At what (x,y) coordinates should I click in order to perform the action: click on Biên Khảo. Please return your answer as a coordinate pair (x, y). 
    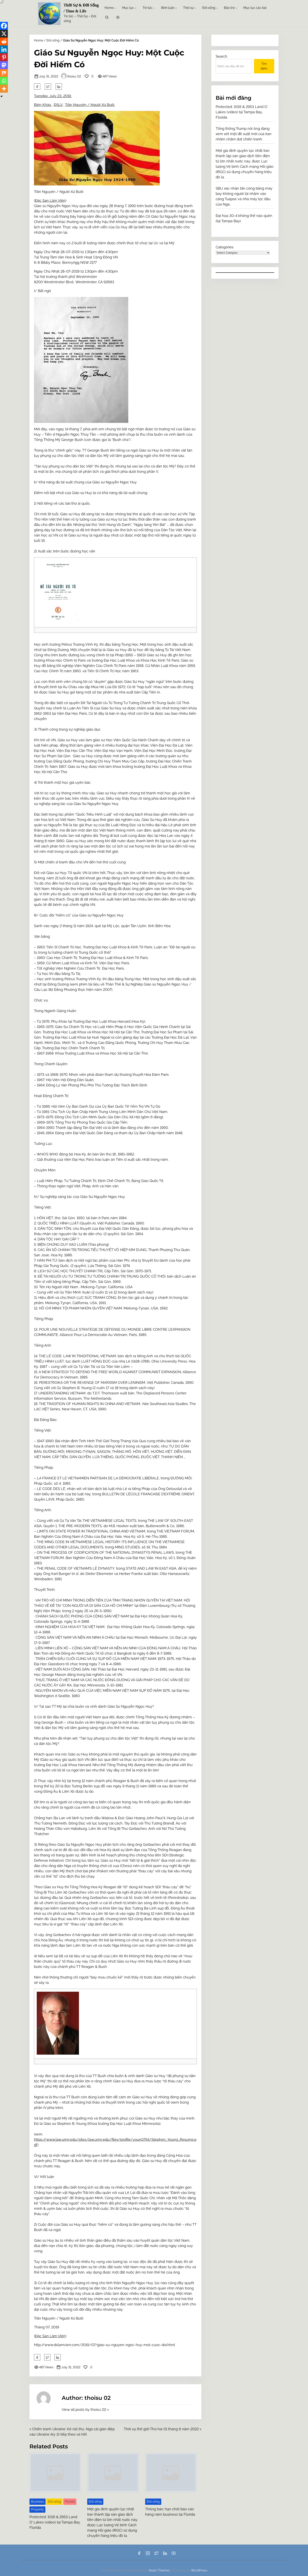
    Looking at the image, I should click on (43, 105).